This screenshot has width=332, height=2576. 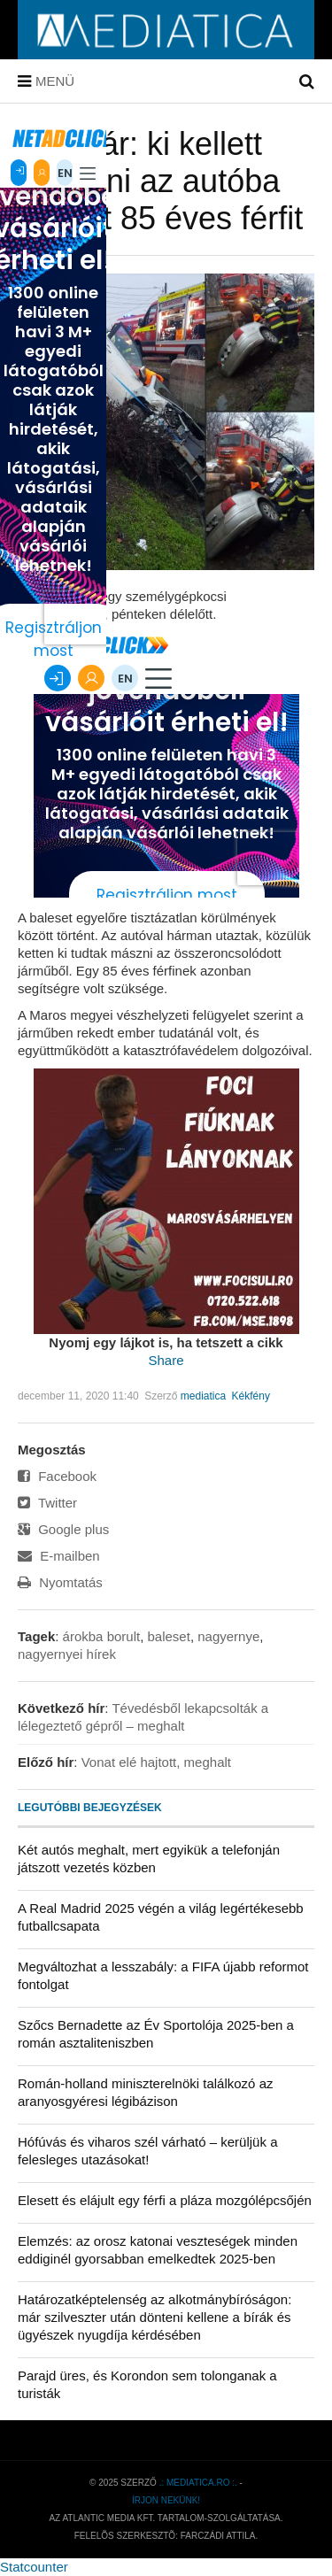 What do you see at coordinates (47, 1502) in the screenshot?
I see `Twitter` at bounding box center [47, 1502].